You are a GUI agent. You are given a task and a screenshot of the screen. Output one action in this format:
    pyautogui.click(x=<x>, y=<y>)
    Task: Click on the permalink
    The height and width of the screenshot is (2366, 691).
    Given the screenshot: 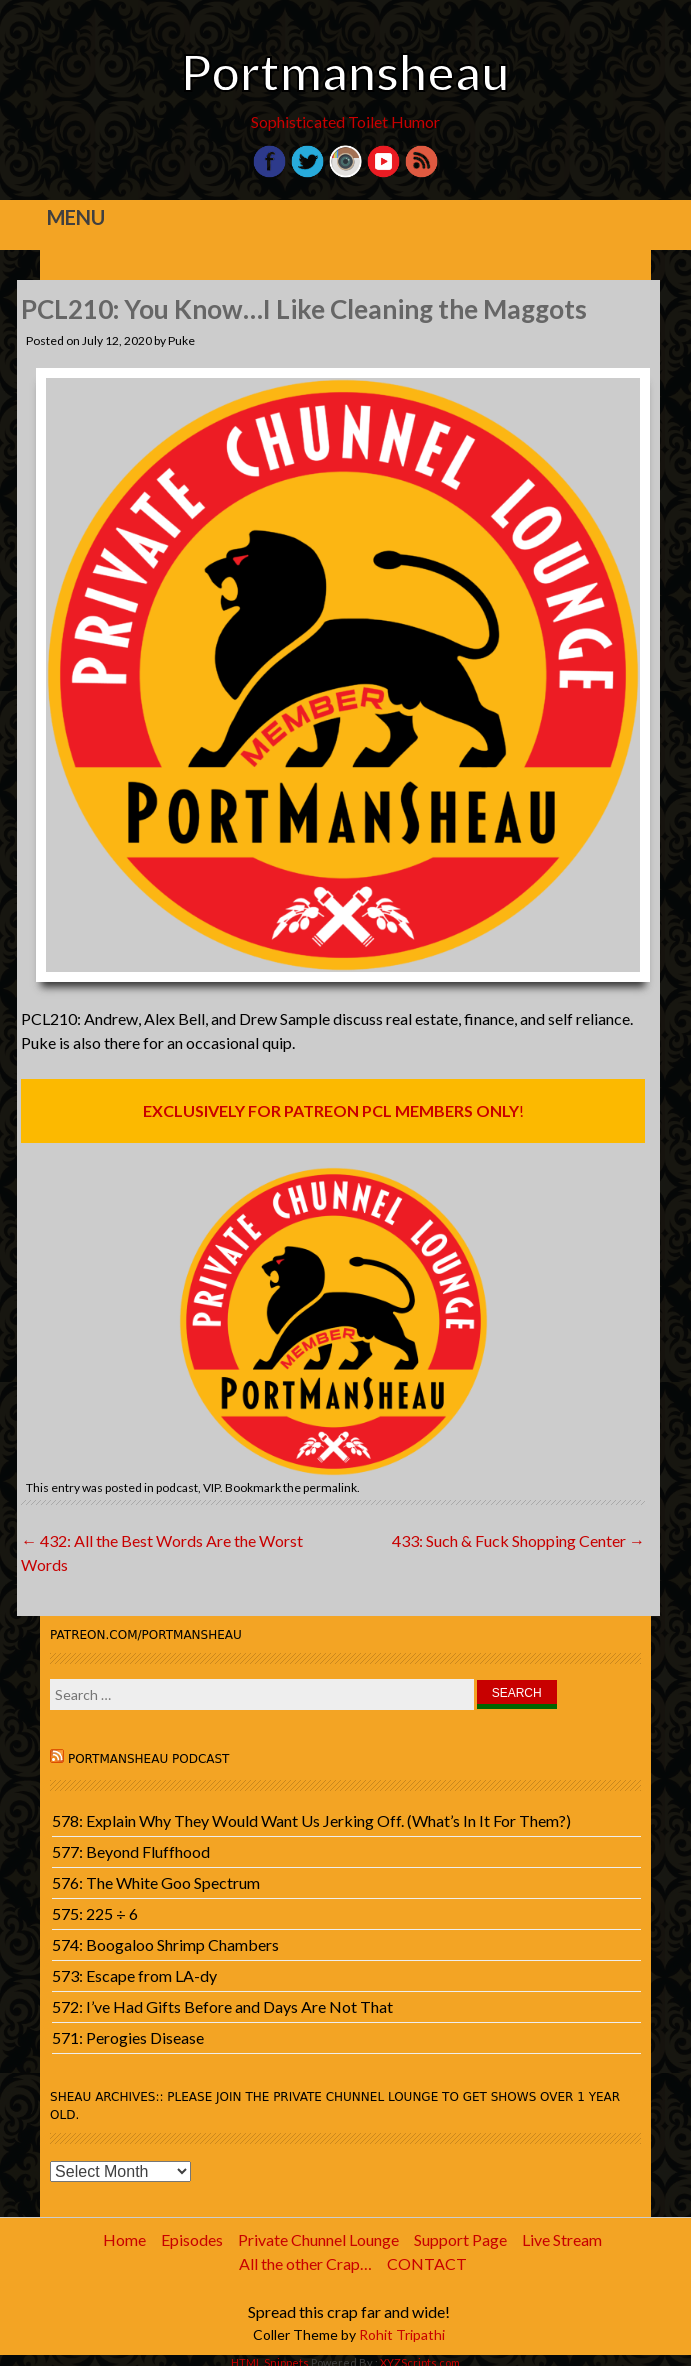 What is the action you would take?
    pyautogui.click(x=330, y=1487)
    